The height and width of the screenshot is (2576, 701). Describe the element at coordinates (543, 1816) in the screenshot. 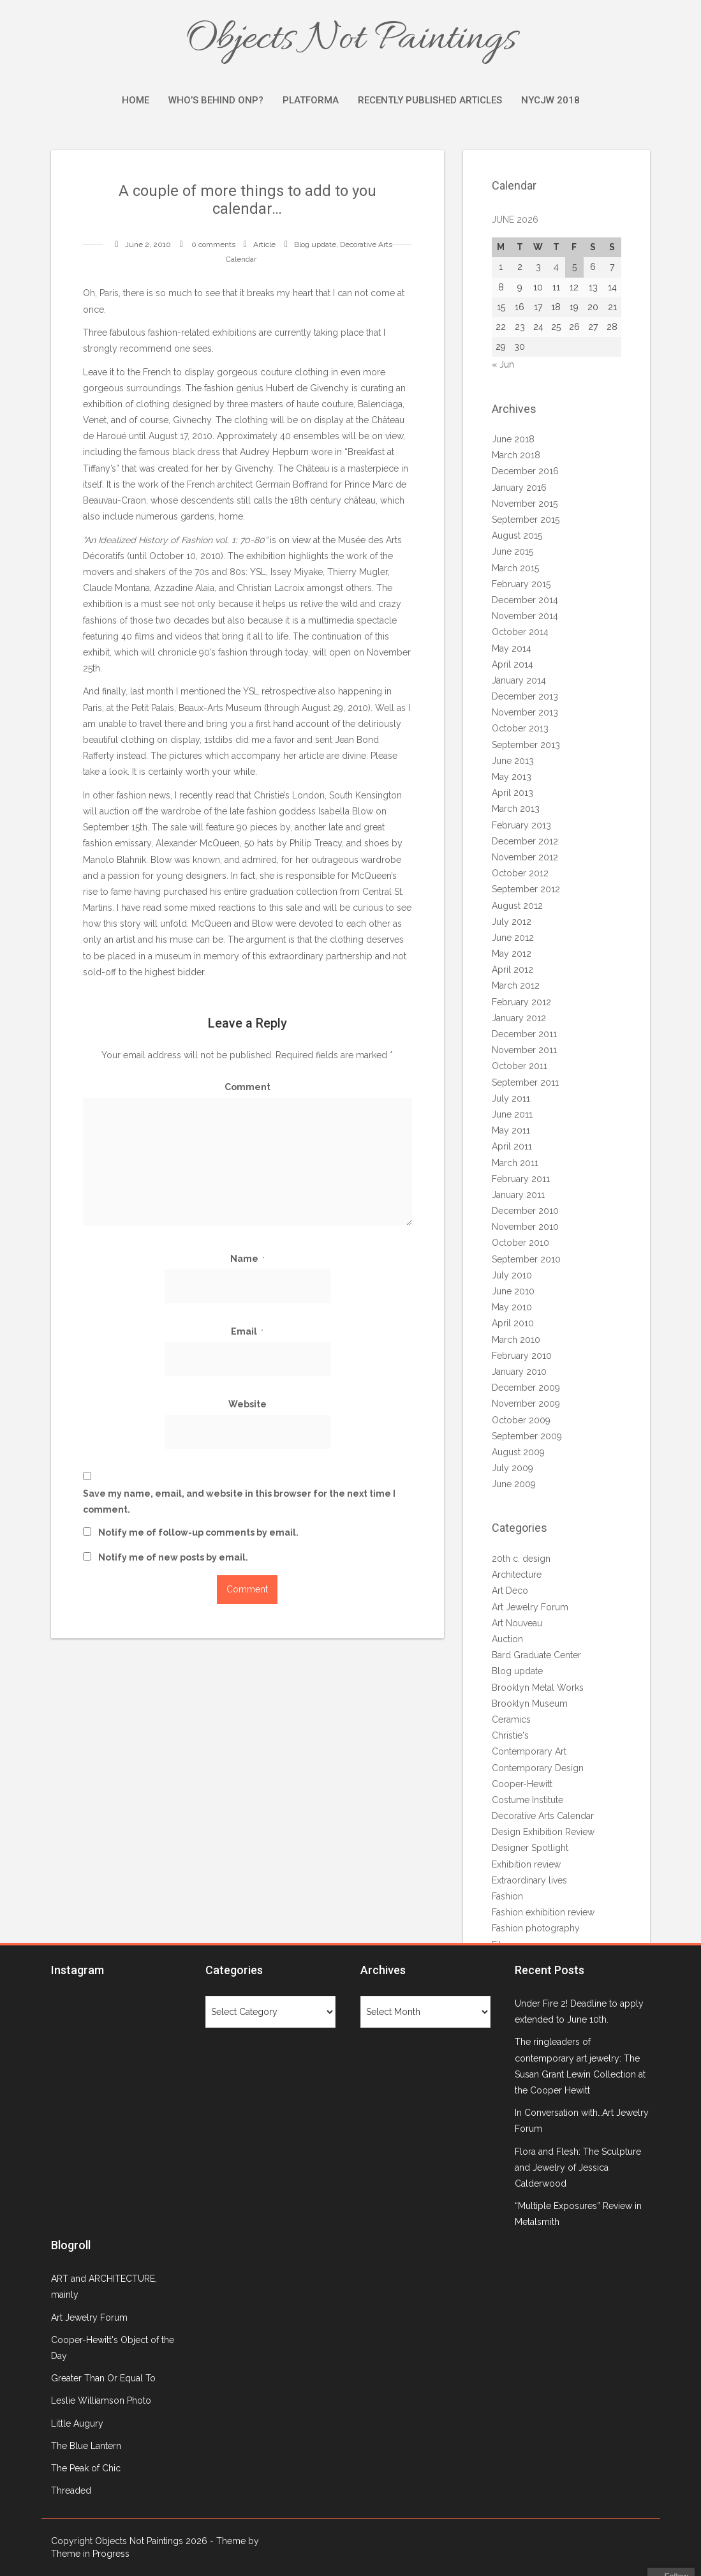

I see `Decorative Arts Calendar` at that location.